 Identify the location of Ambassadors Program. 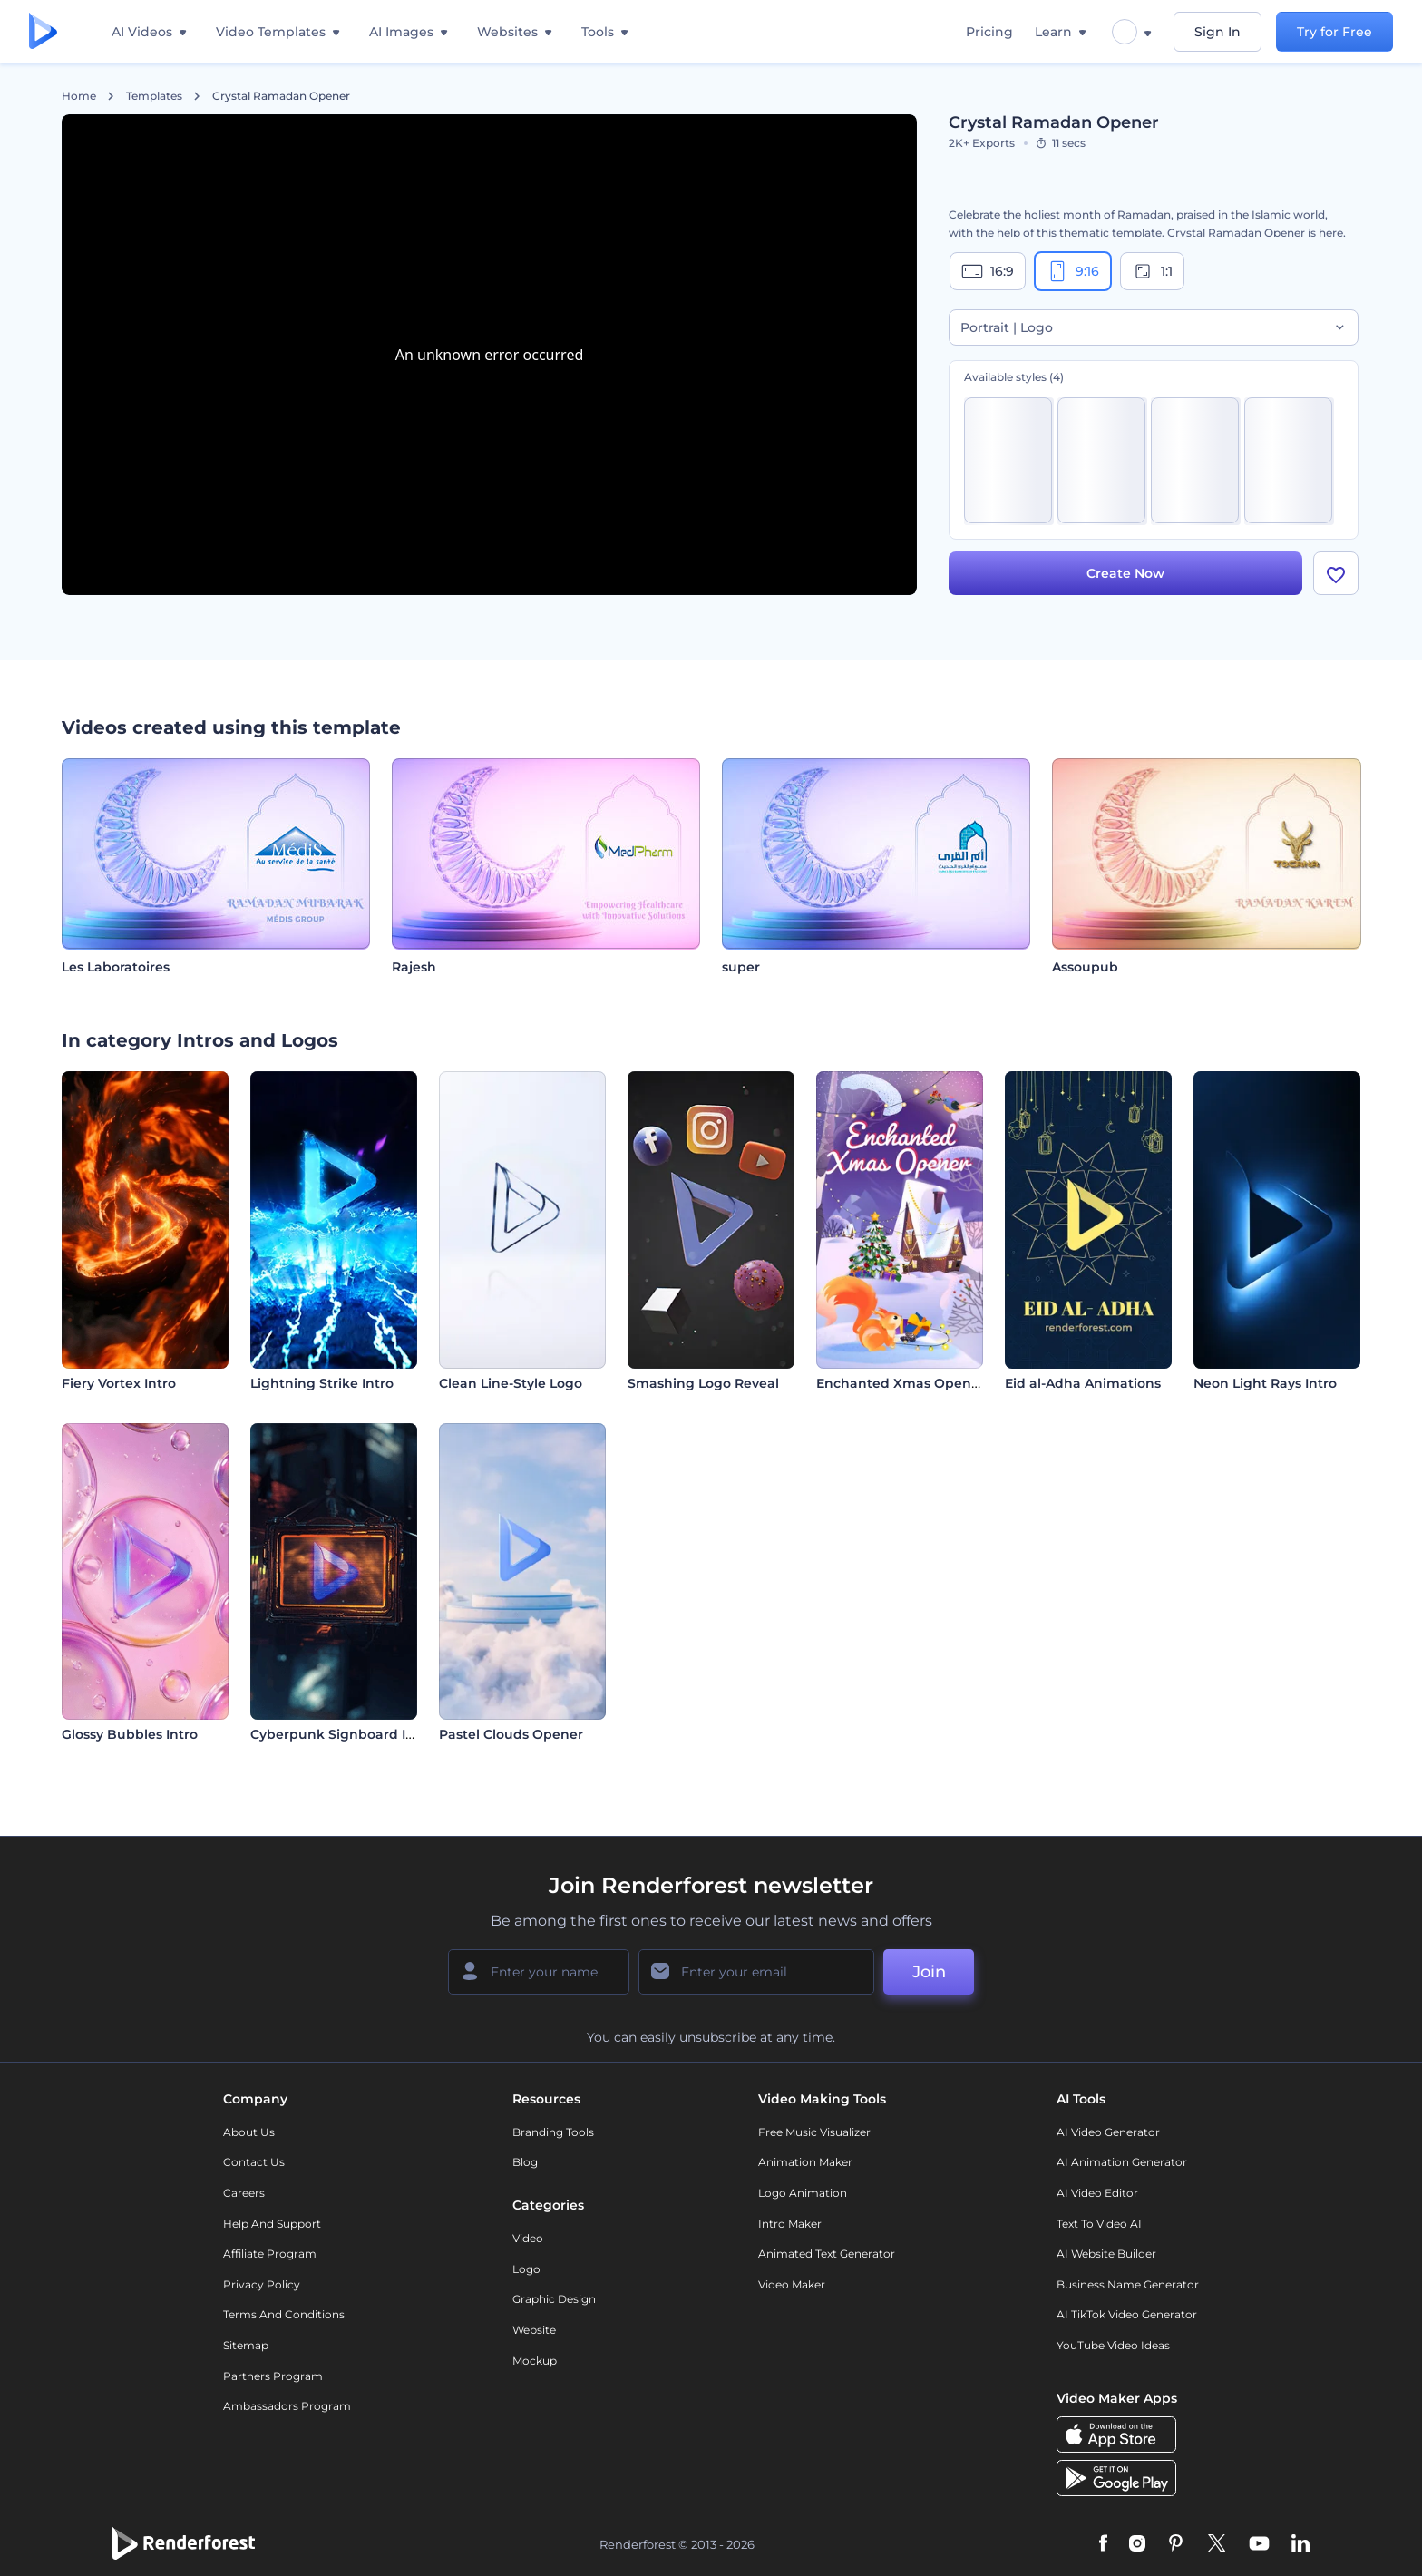
(287, 2406).